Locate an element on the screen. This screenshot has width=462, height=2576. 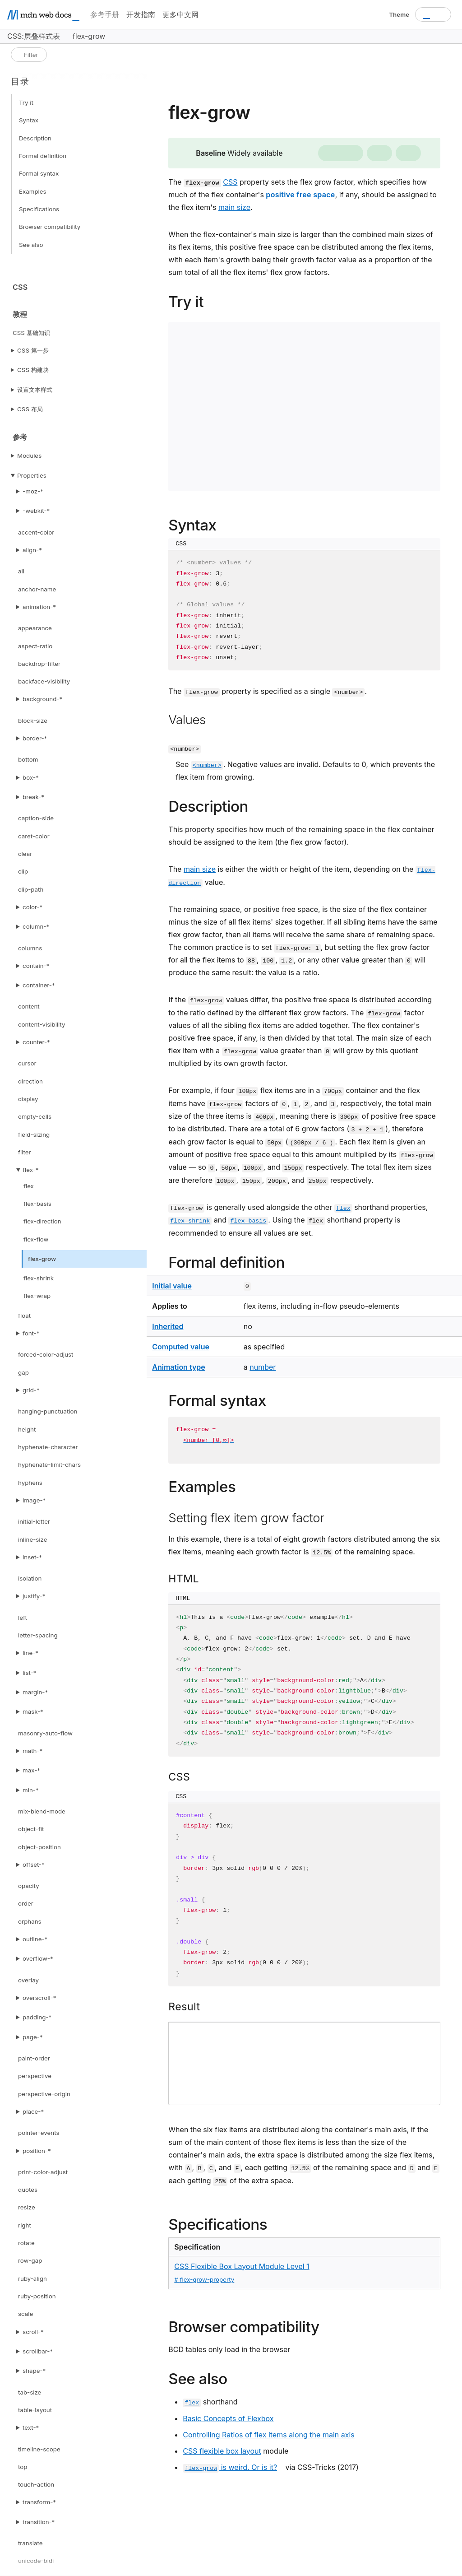
left is located at coordinates (22, 1617).